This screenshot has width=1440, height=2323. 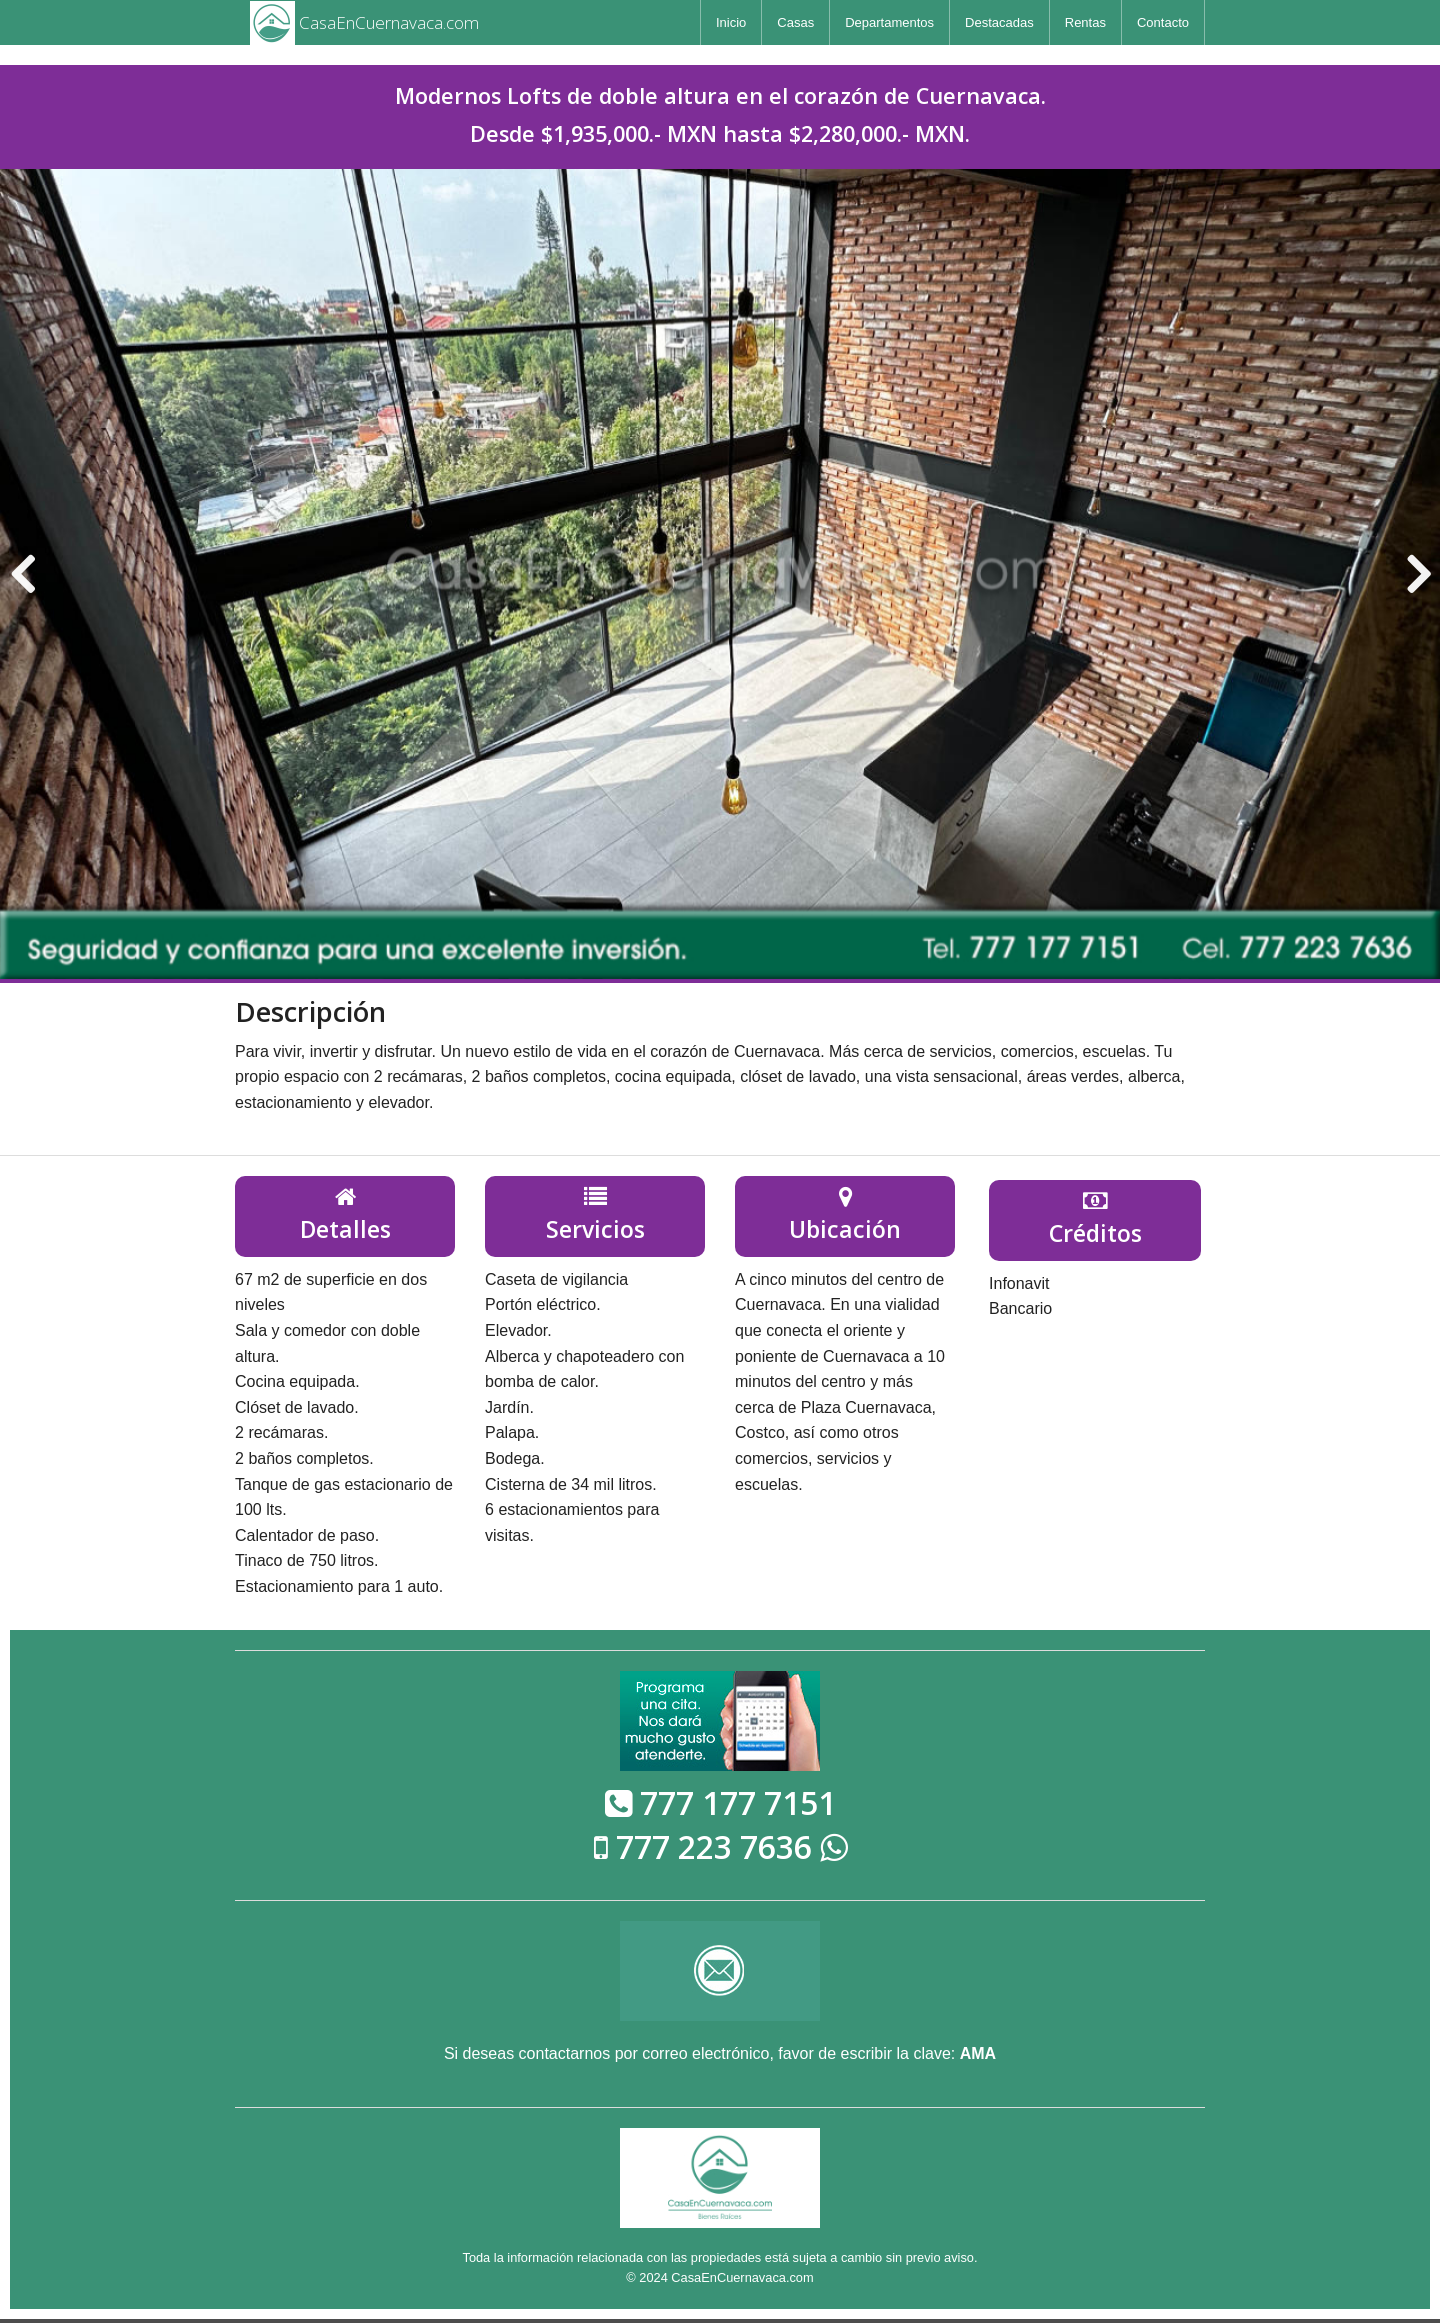 I want to click on Departamentos, so click(x=889, y=22).